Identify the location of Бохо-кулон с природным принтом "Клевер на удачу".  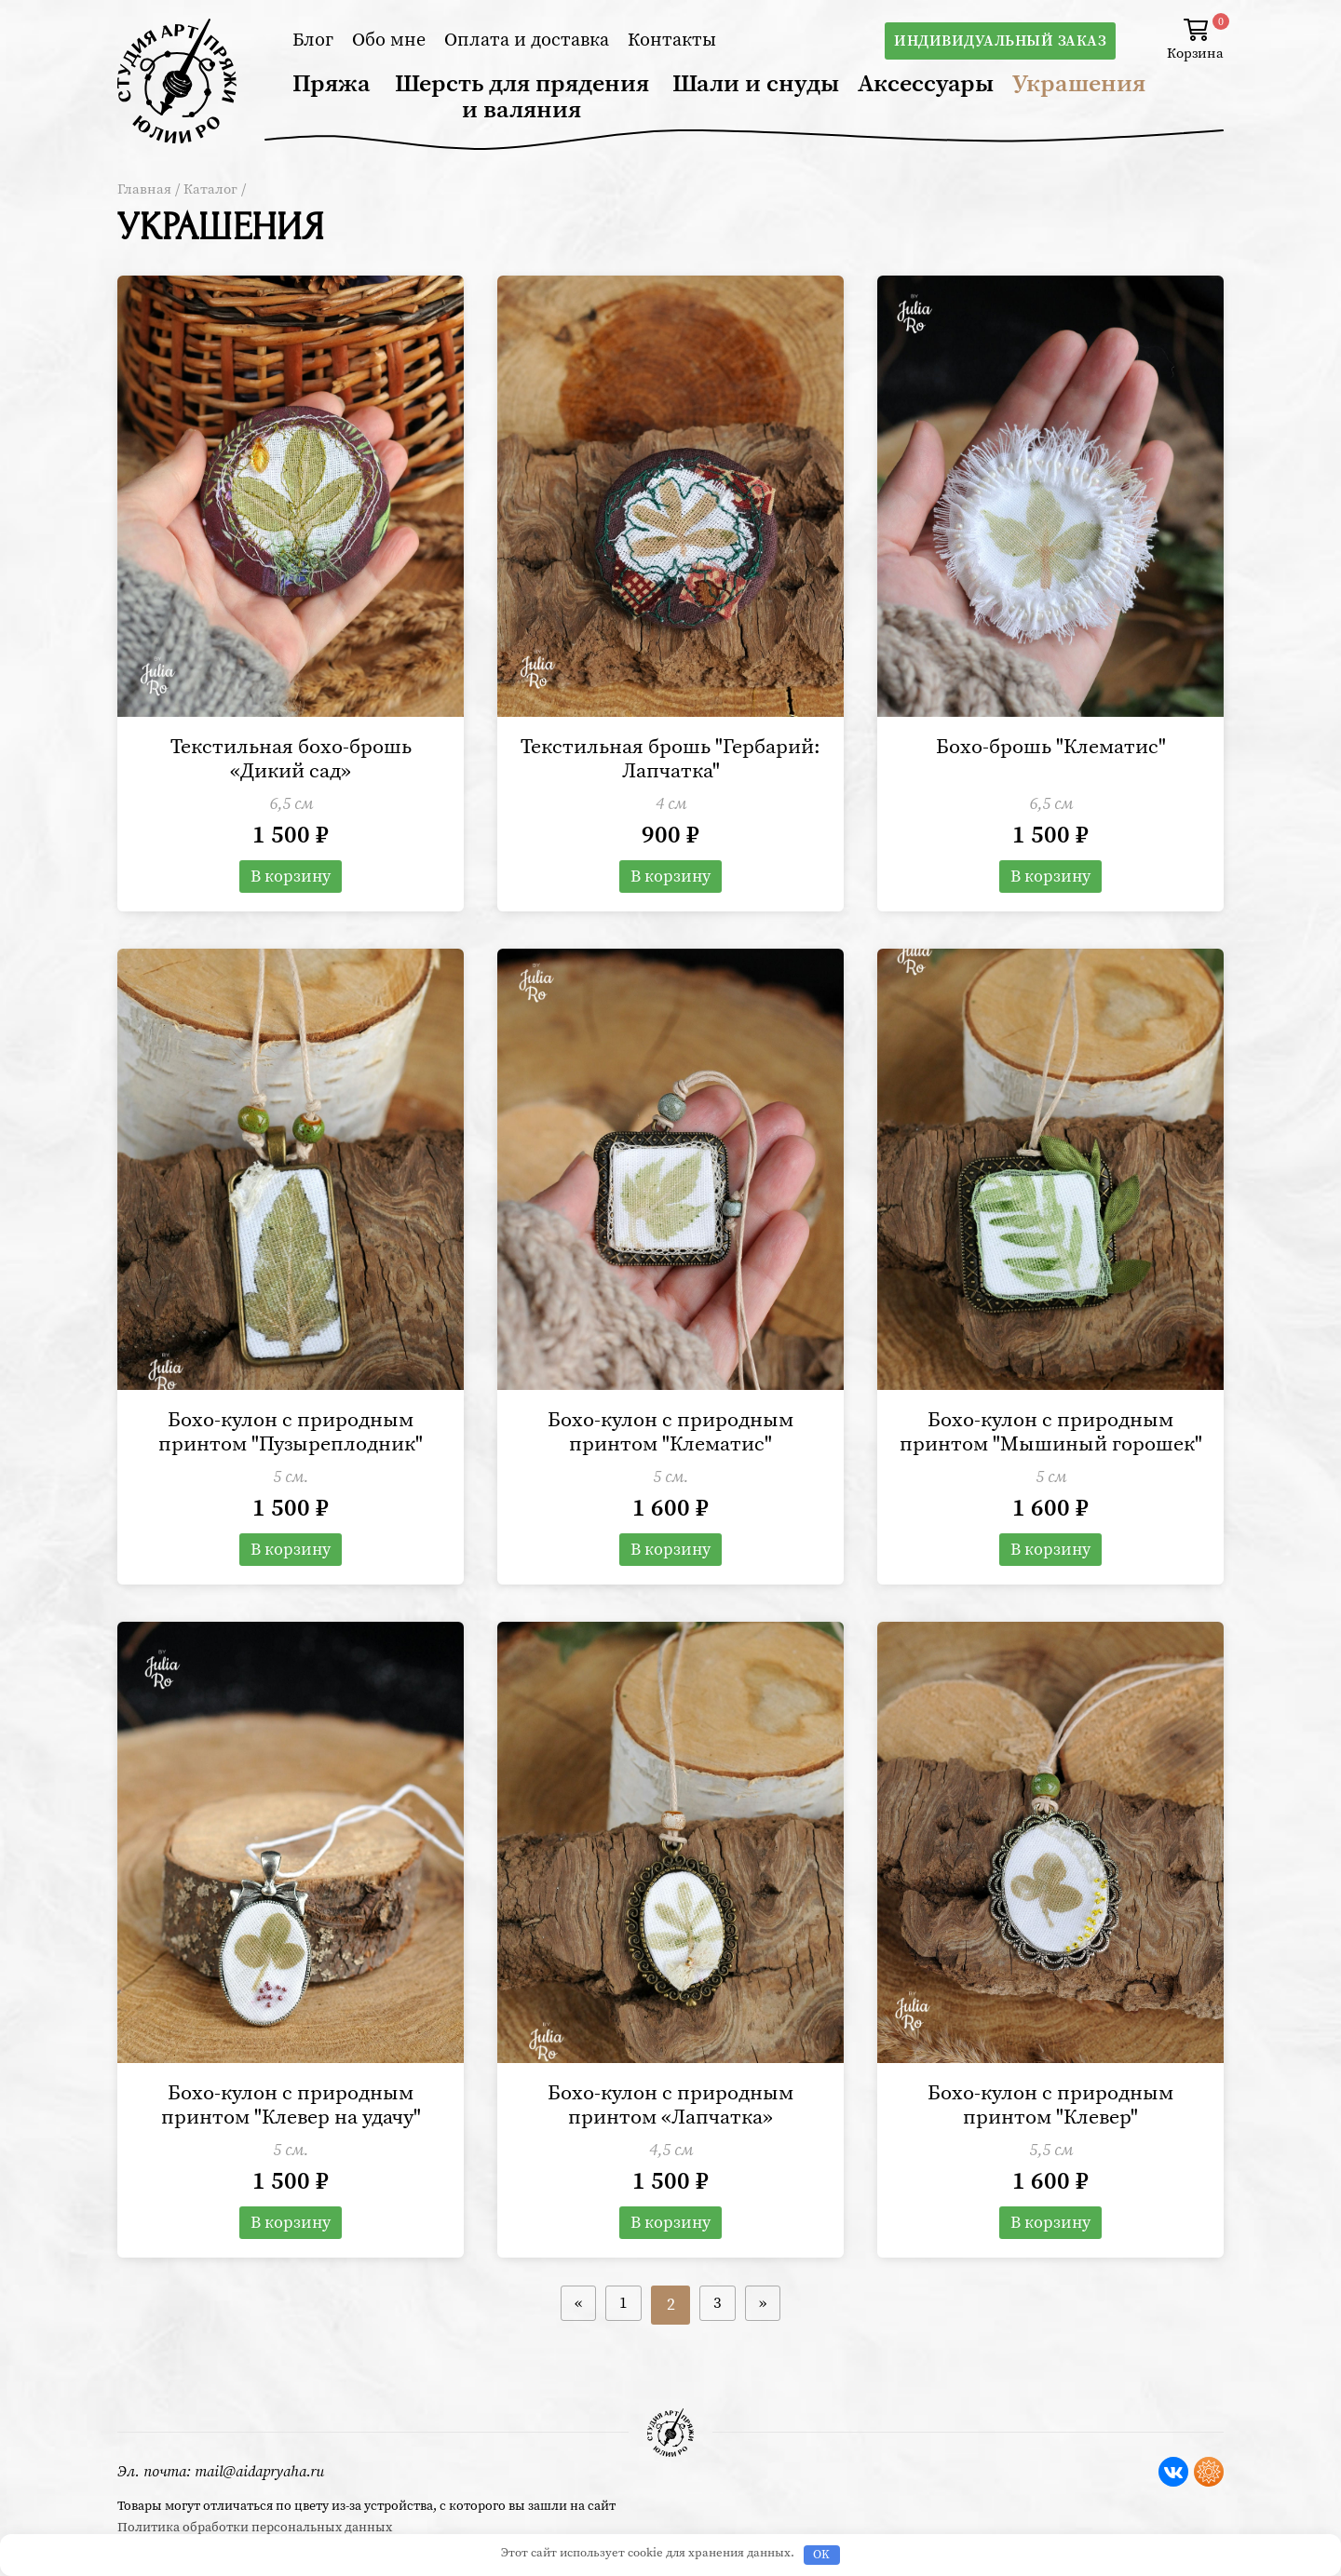
(291, 2141).